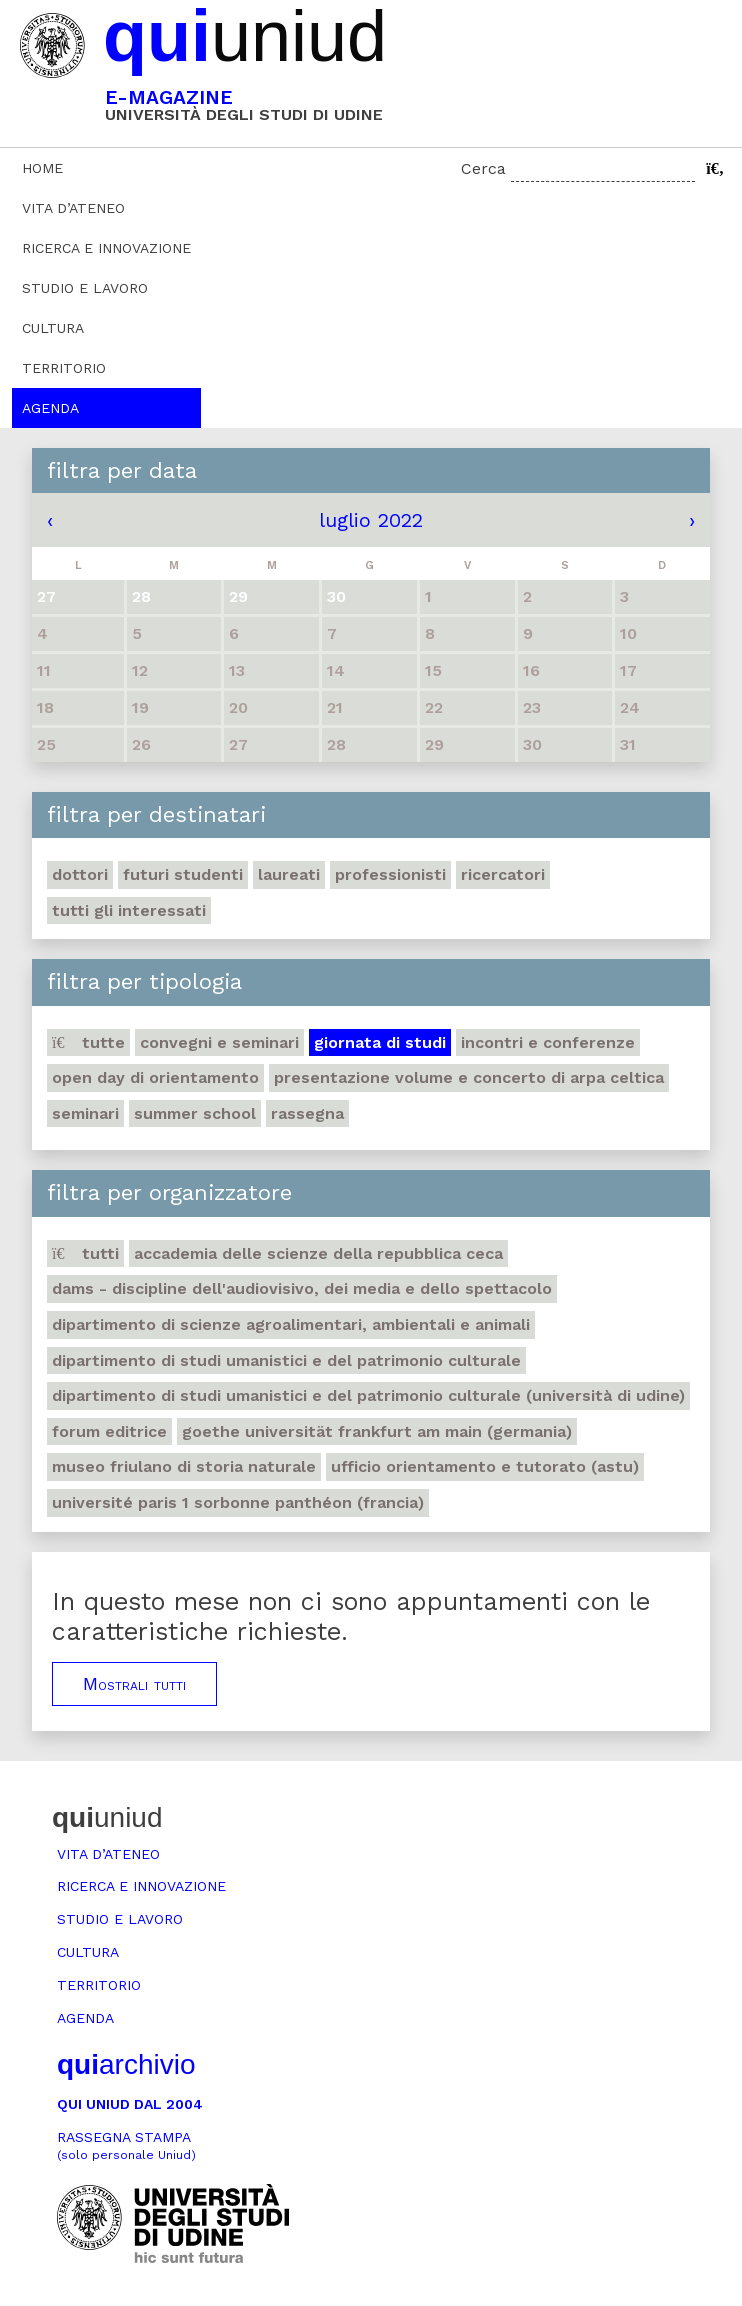  Describe the element at coordinates (85, 1253) in the screenshot. I see `Tutti` at that location.